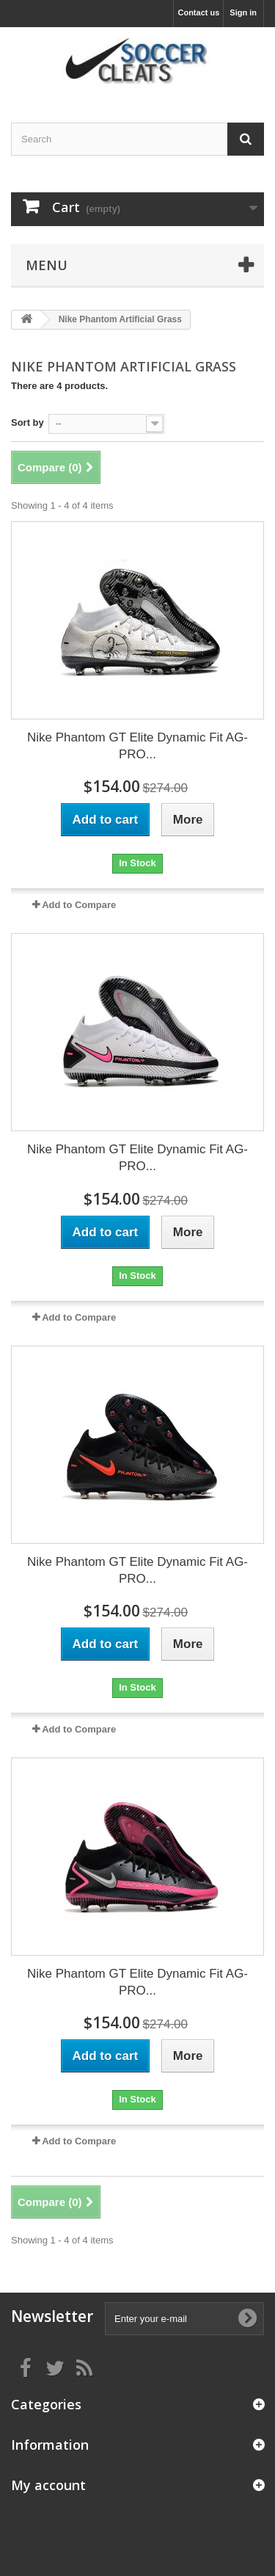 The width and height of the screenshot is (275, 2576). What do you see at coordinates (243, 12) in the screenshot?
I see `Sign in` at bounding box center [243, 12].